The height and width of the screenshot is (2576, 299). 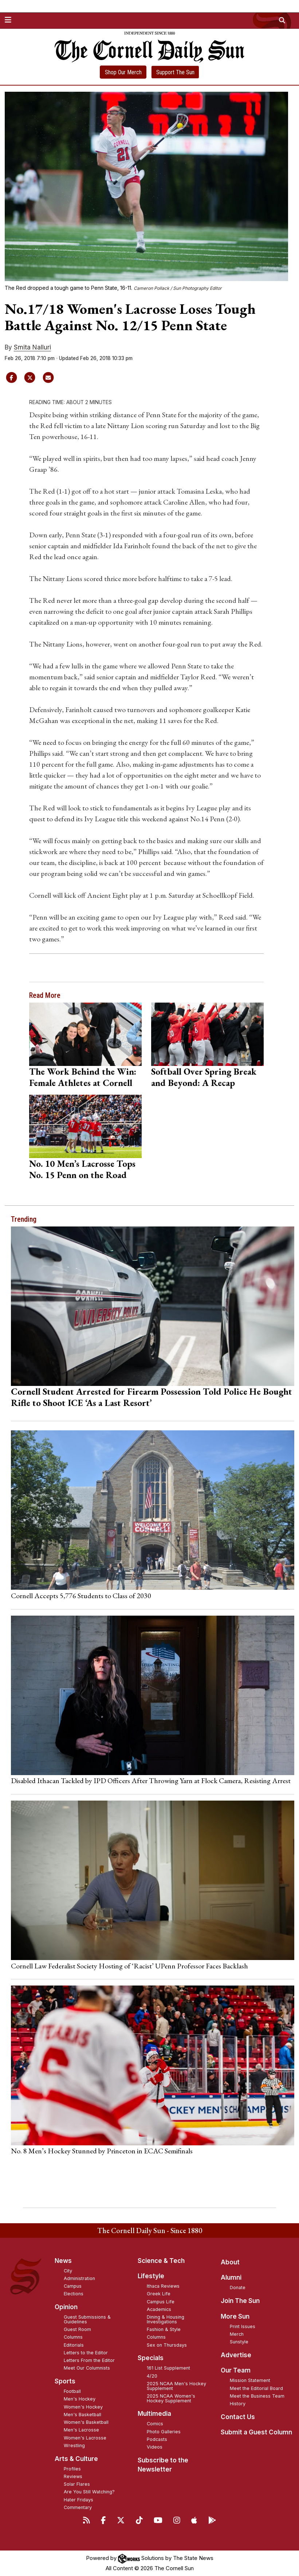 I want to click on Merch, so click(x=237, y=2334).